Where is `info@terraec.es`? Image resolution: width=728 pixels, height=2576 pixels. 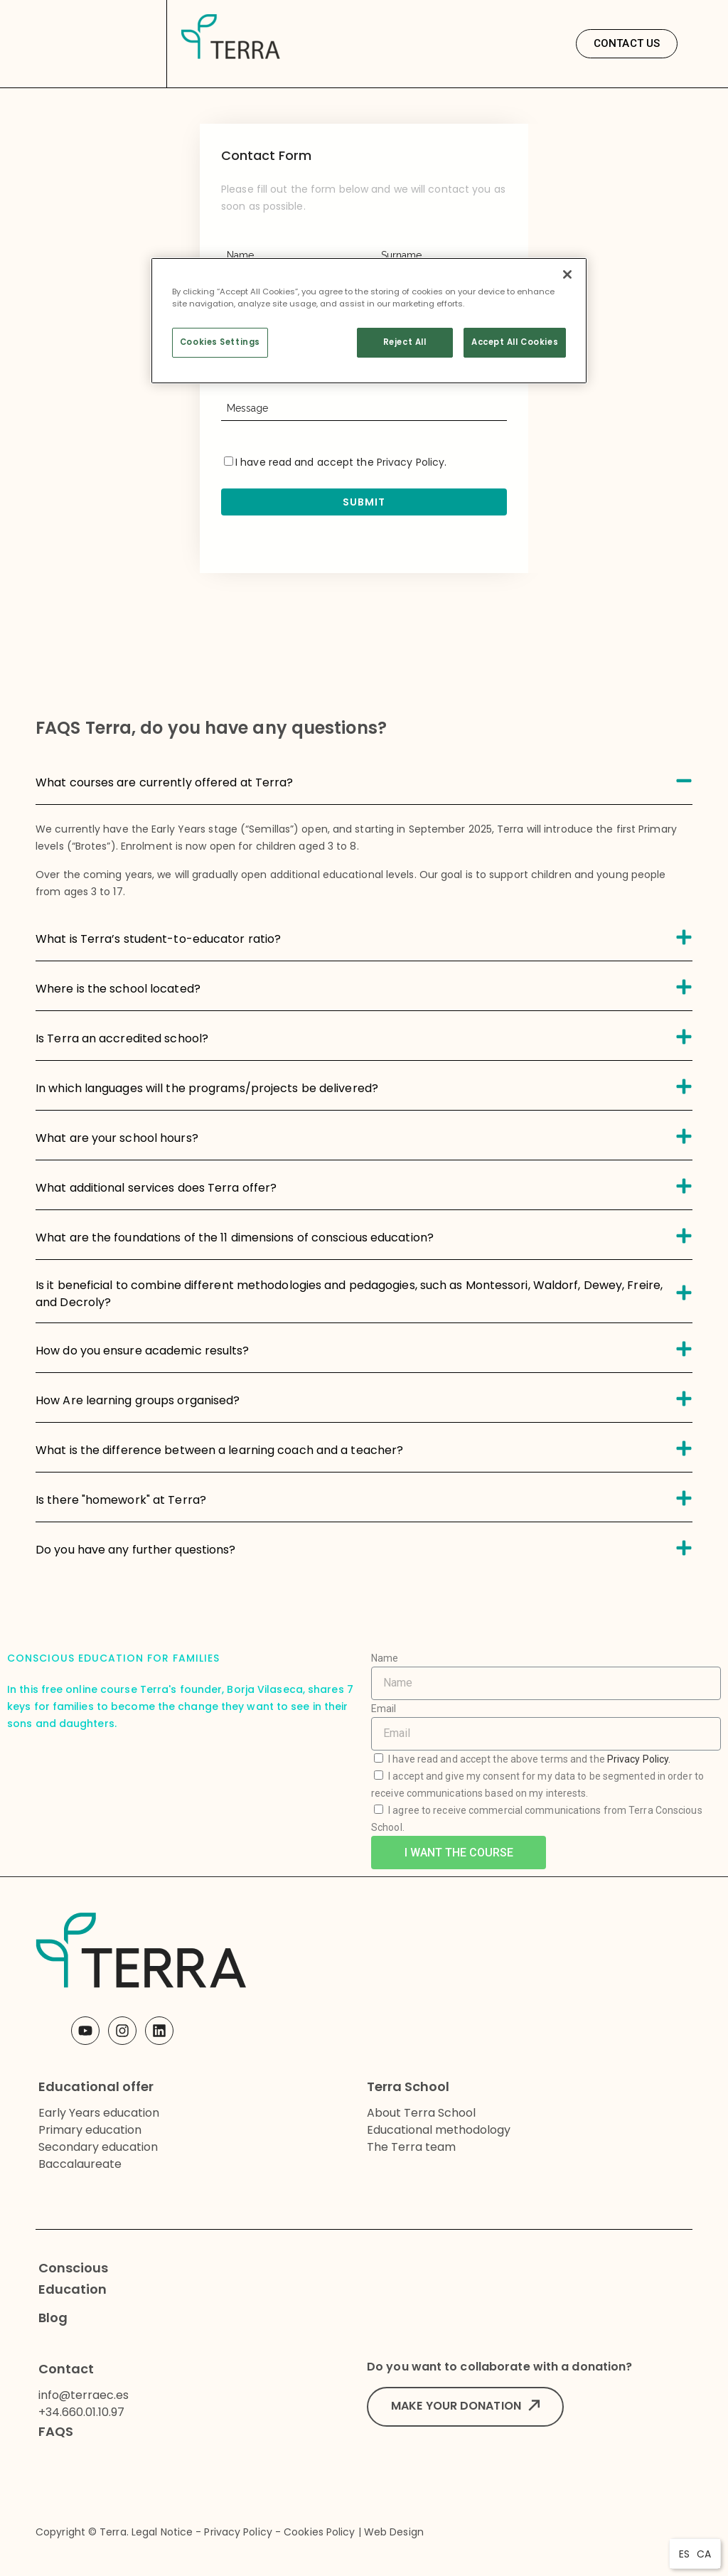 info@terraec.es is located at coordinates (83, 2395).